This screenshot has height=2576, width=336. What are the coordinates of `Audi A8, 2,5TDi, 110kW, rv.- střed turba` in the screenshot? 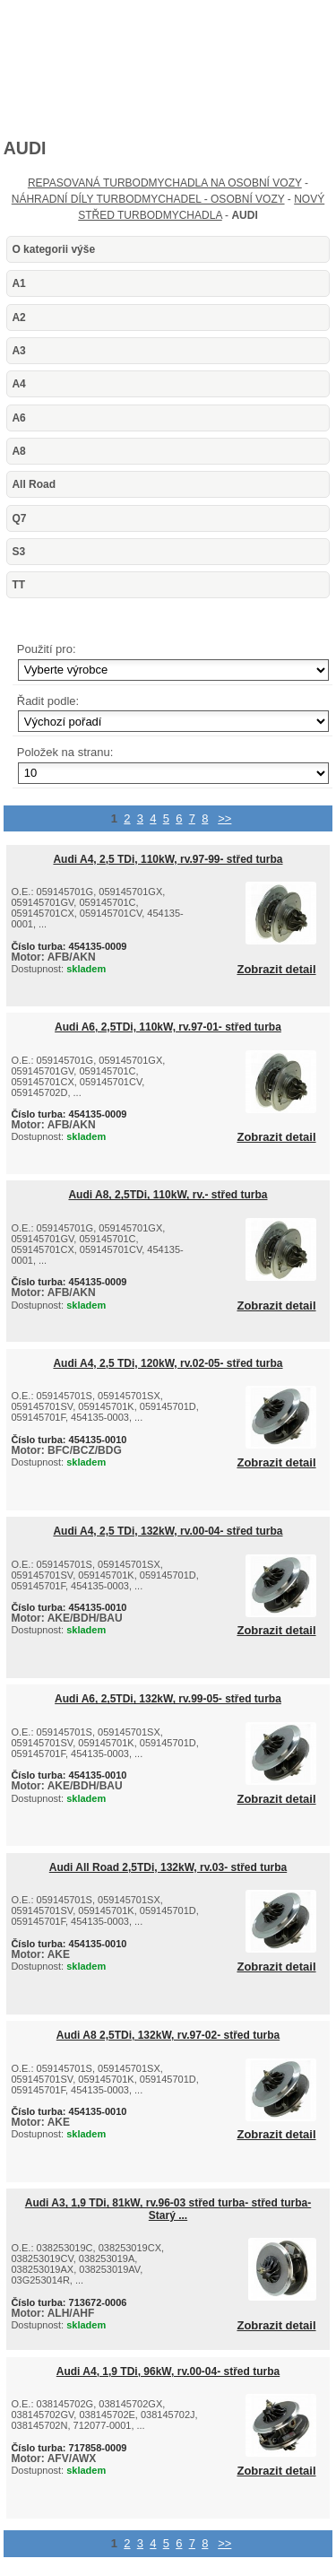 It's located at (167, 1194).